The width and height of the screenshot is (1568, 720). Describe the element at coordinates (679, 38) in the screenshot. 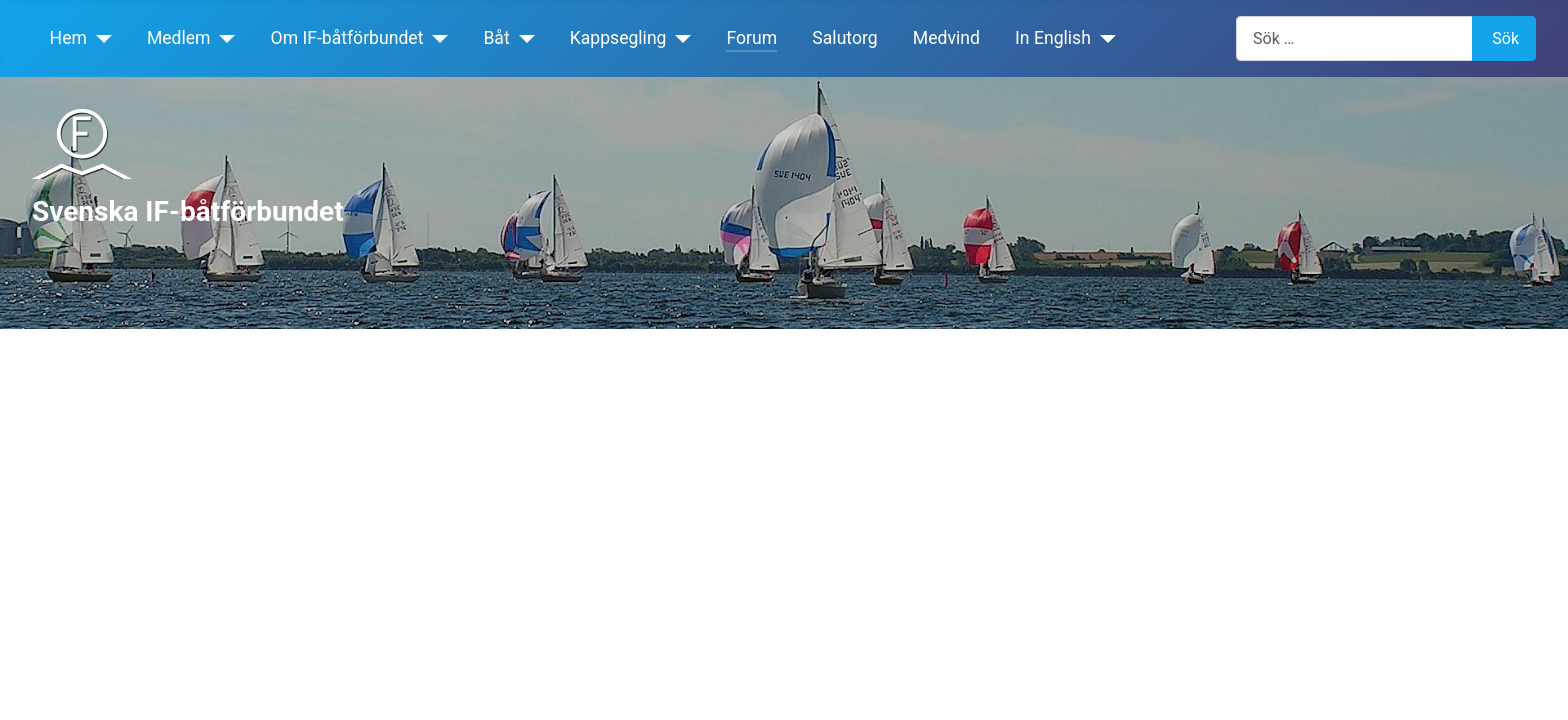

I see `[Kappsegling]` at that location.